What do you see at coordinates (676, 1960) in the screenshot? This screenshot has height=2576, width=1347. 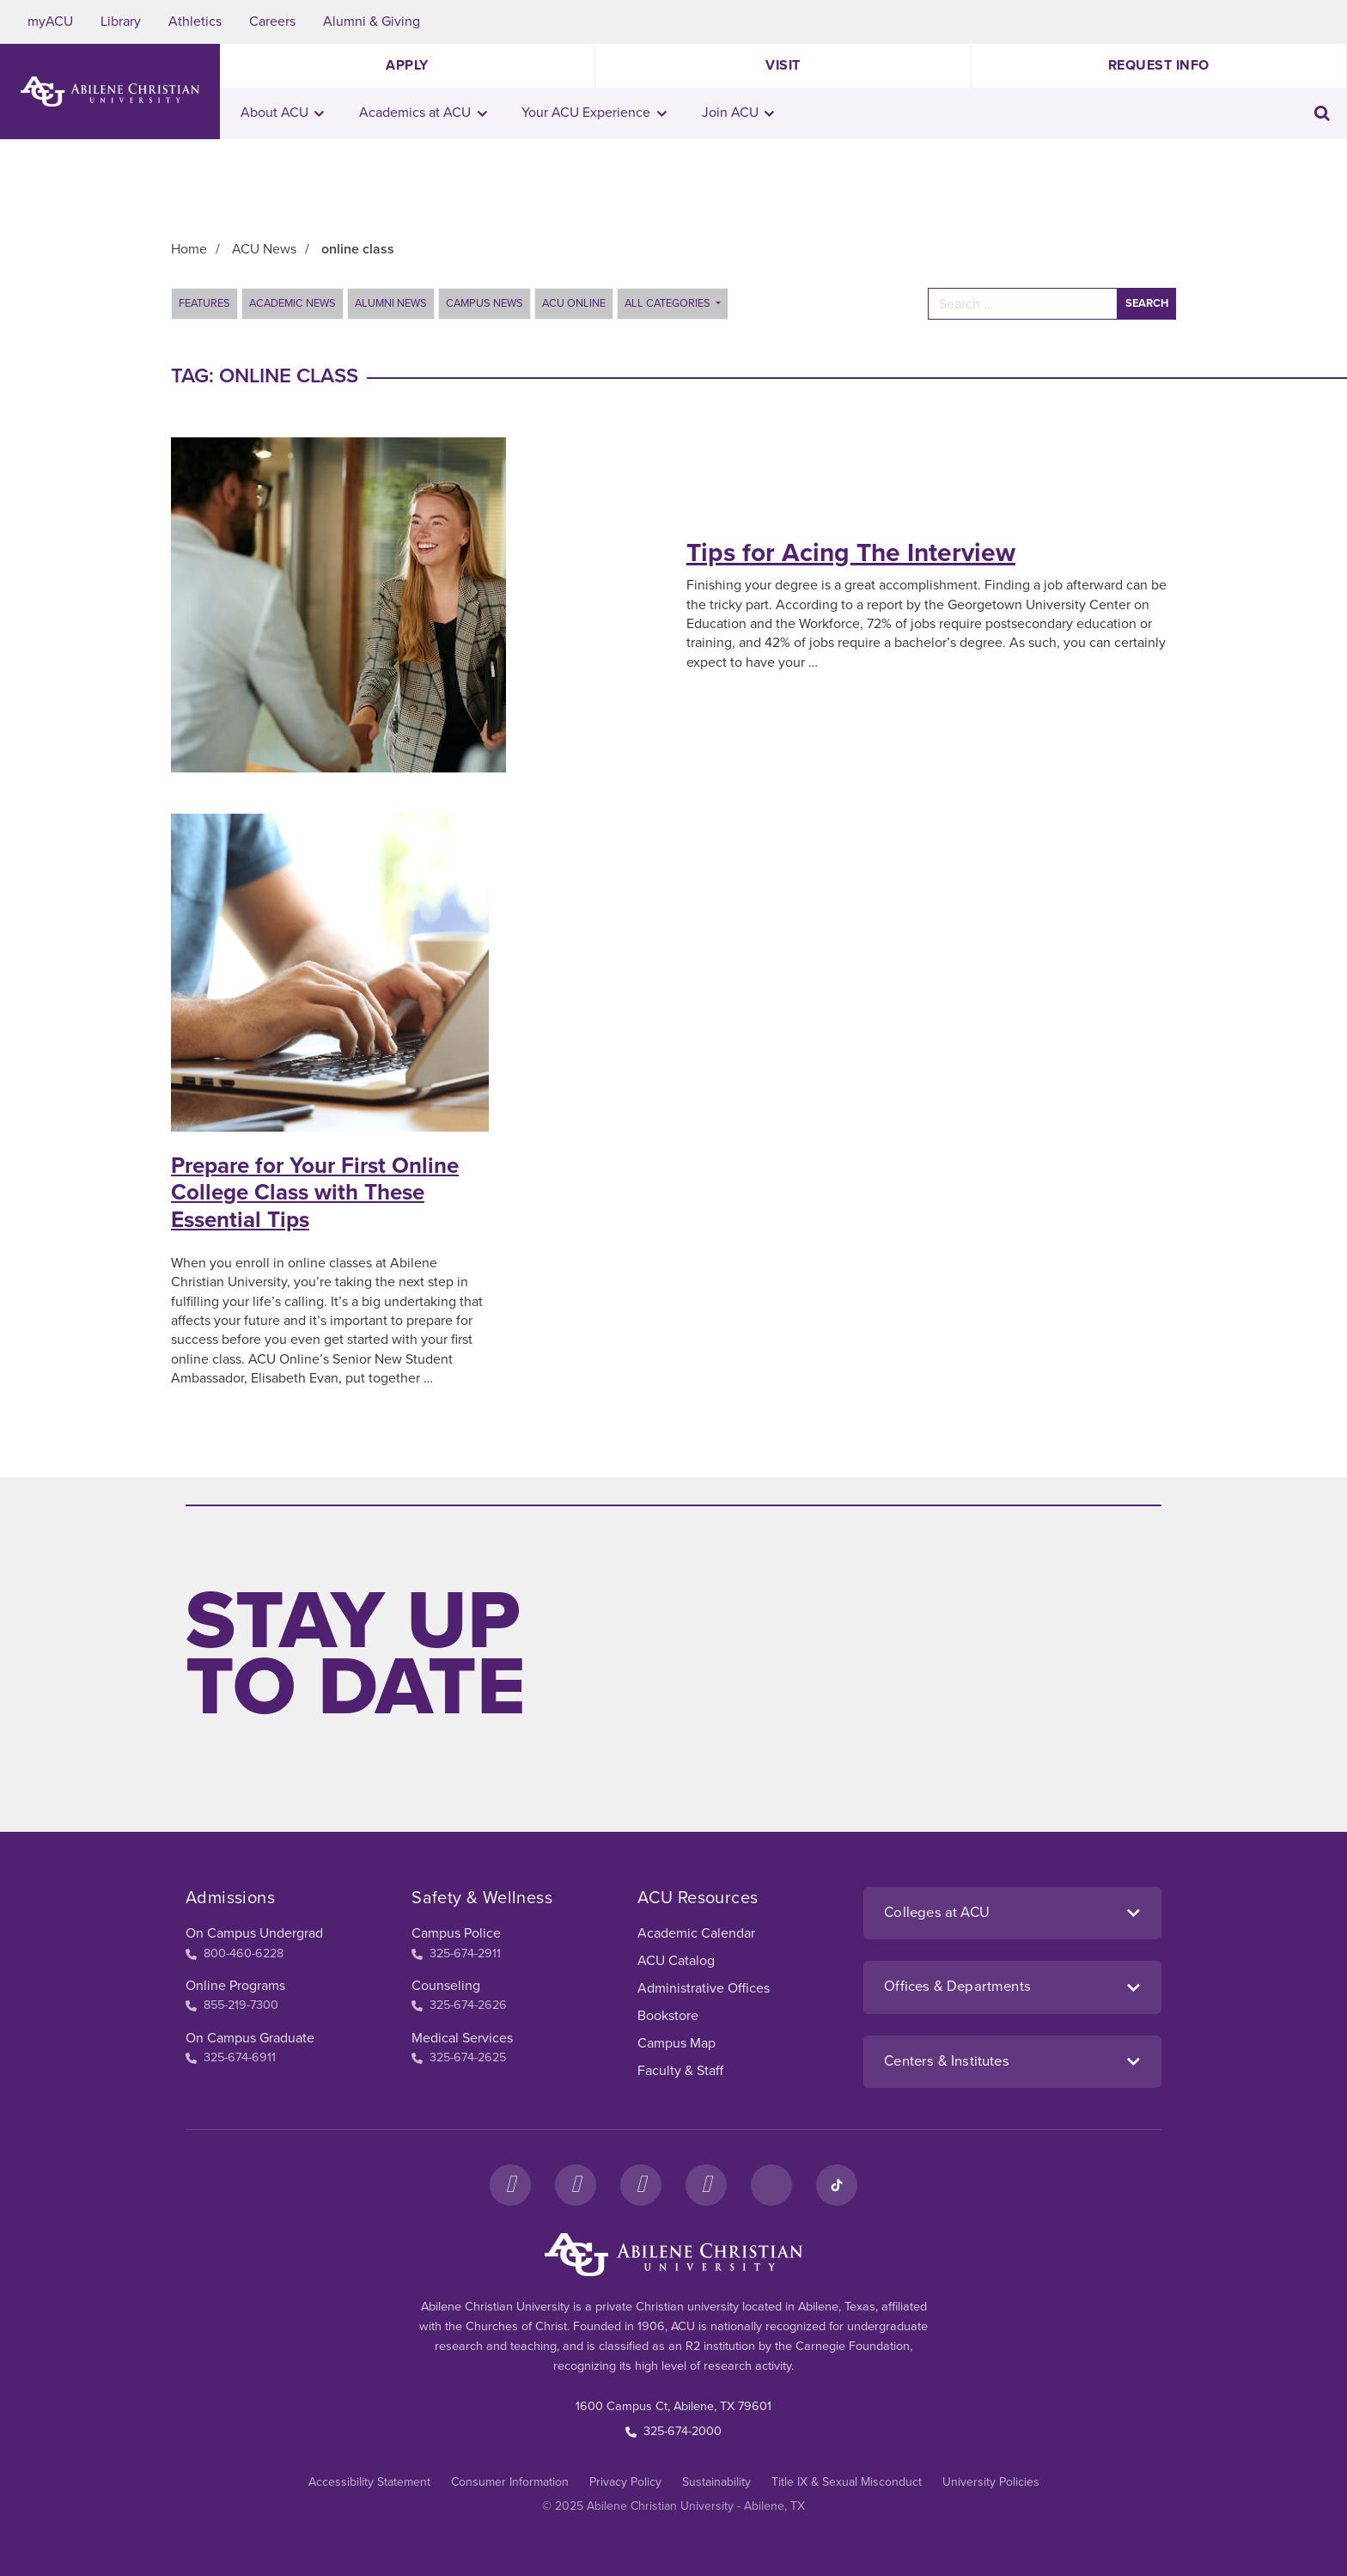 I see `ACU Catalog` at bounding box center [676, 1960].